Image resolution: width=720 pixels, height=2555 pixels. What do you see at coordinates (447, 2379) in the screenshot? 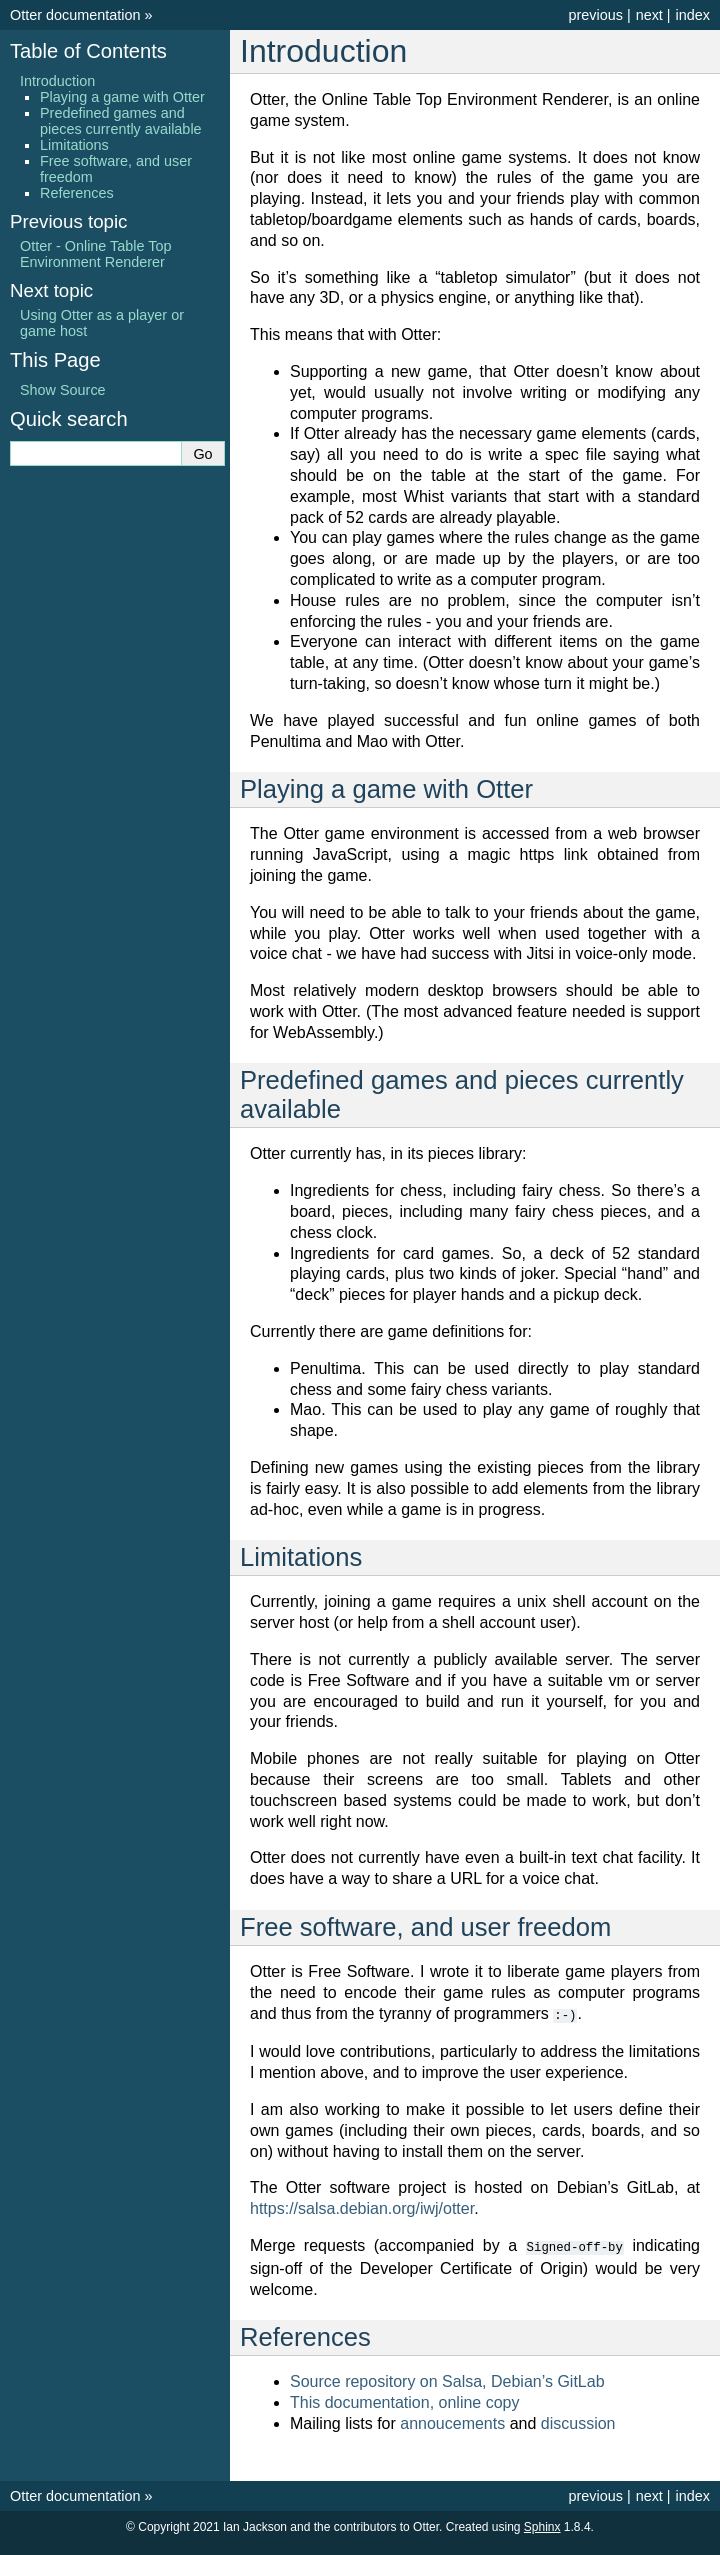
I see `Source repository on Salsa, Debian’s GitLab` at bounding box center [447, 2379].